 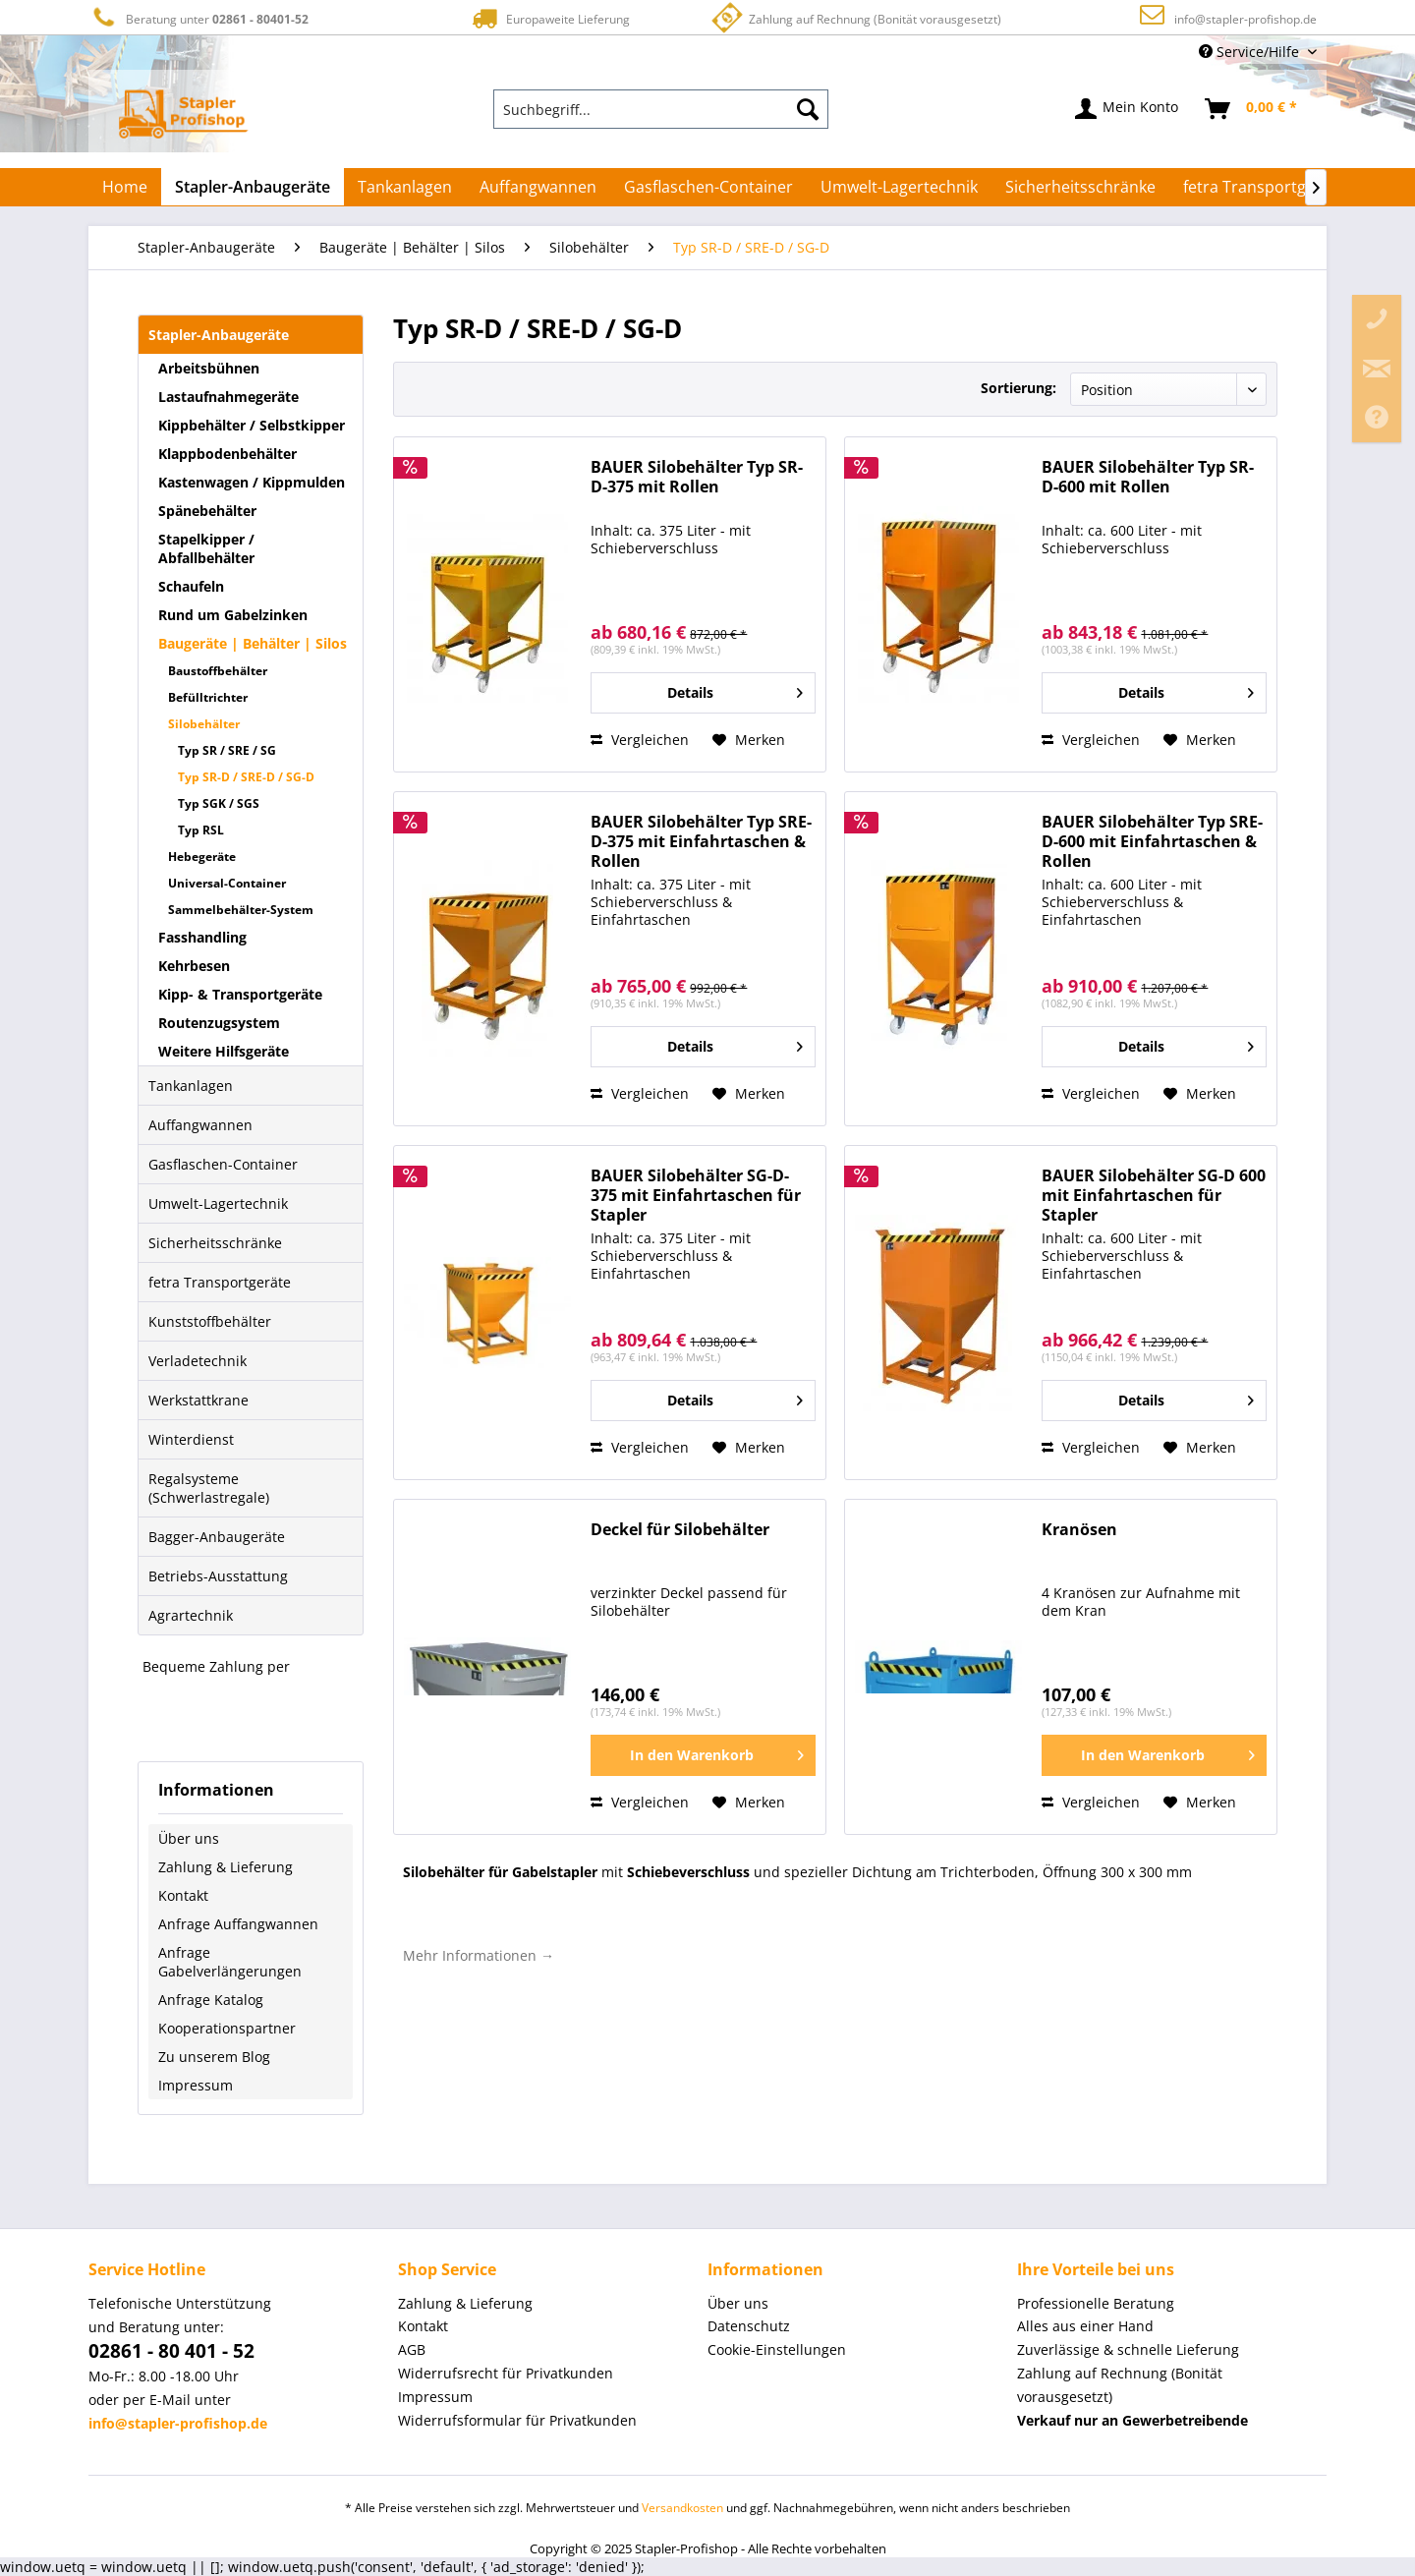 What do you see at coordinates (218, 803) in the screenshot?
I see `Typ SGK / SGS` at bounding box center [218, 803].